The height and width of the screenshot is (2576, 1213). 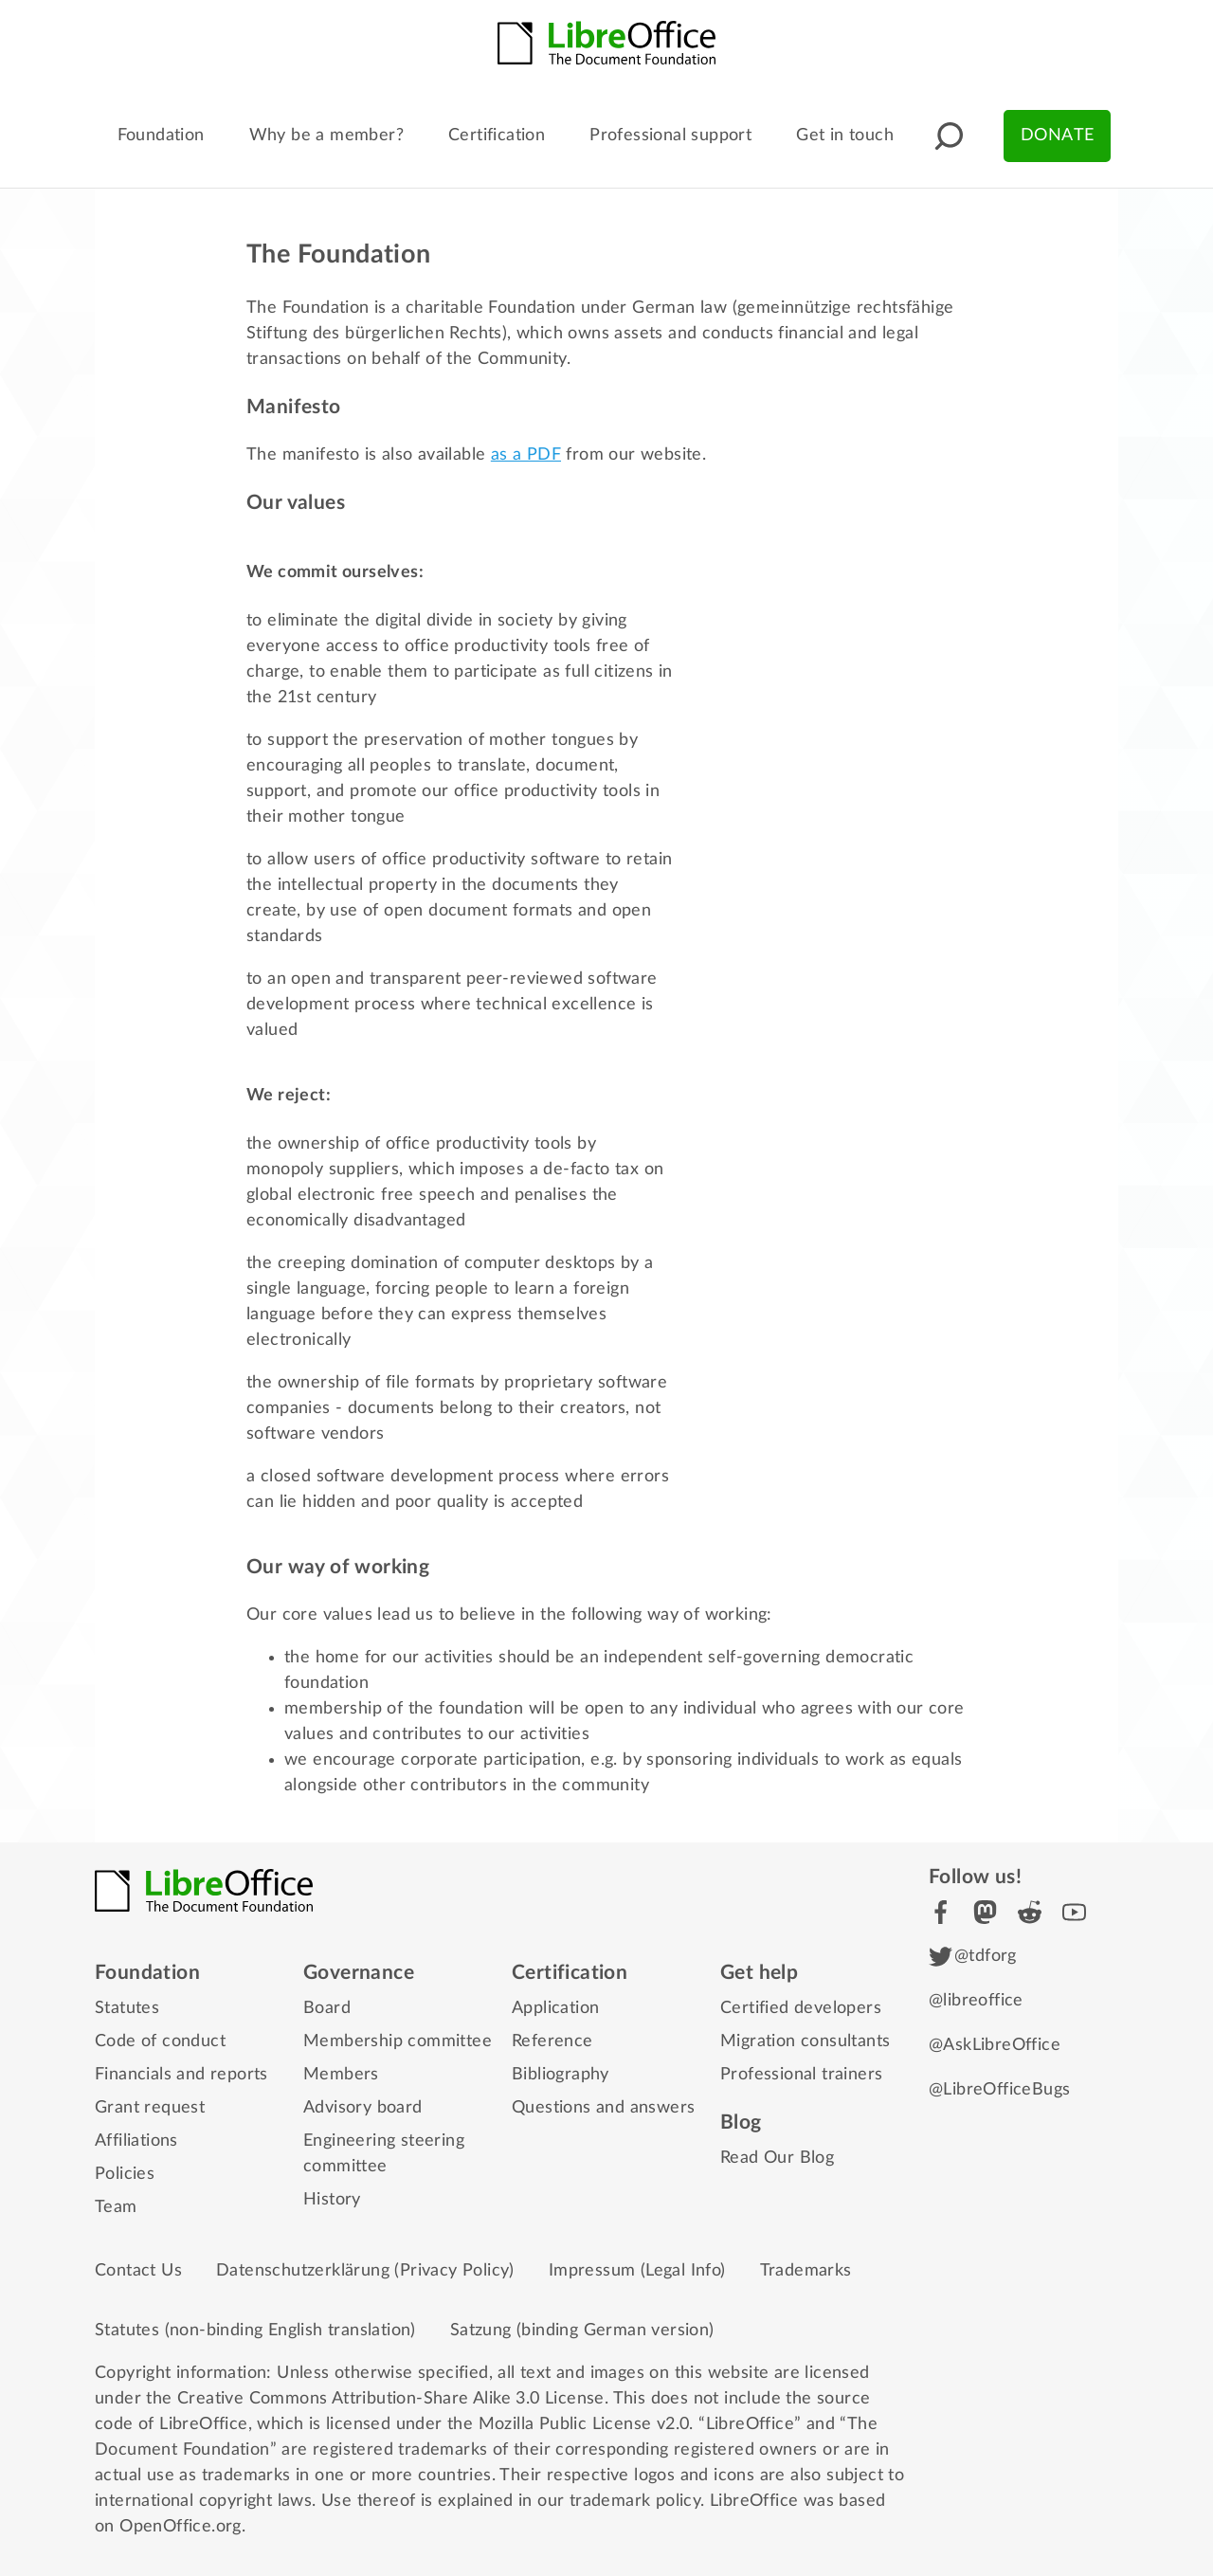 I want to click on @tdforg, so click(x=973, y=1956).